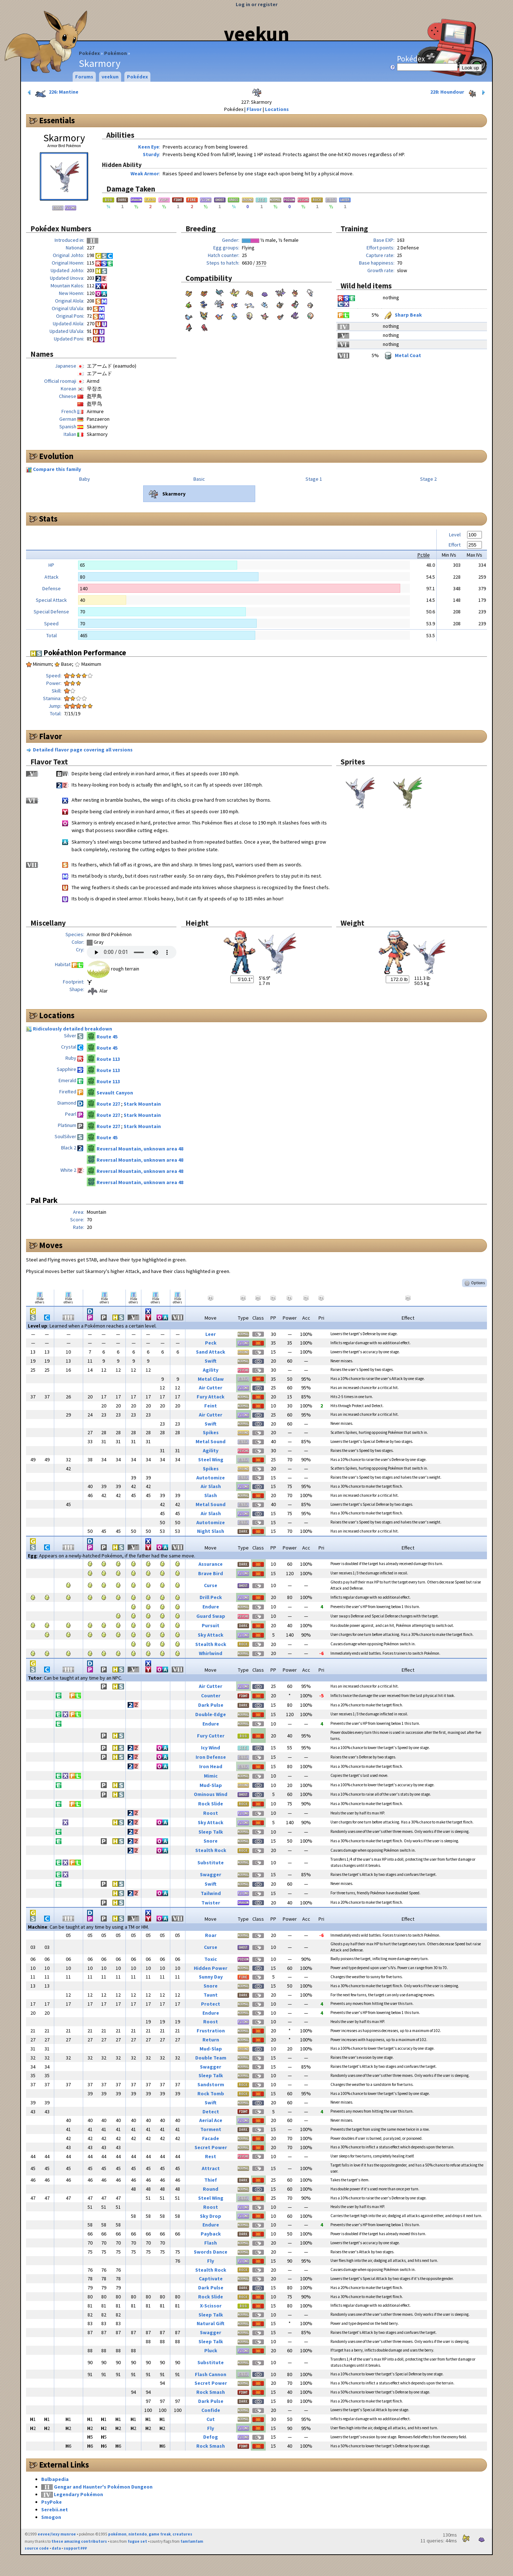  I want to click on Swift, so click(211, 1361).